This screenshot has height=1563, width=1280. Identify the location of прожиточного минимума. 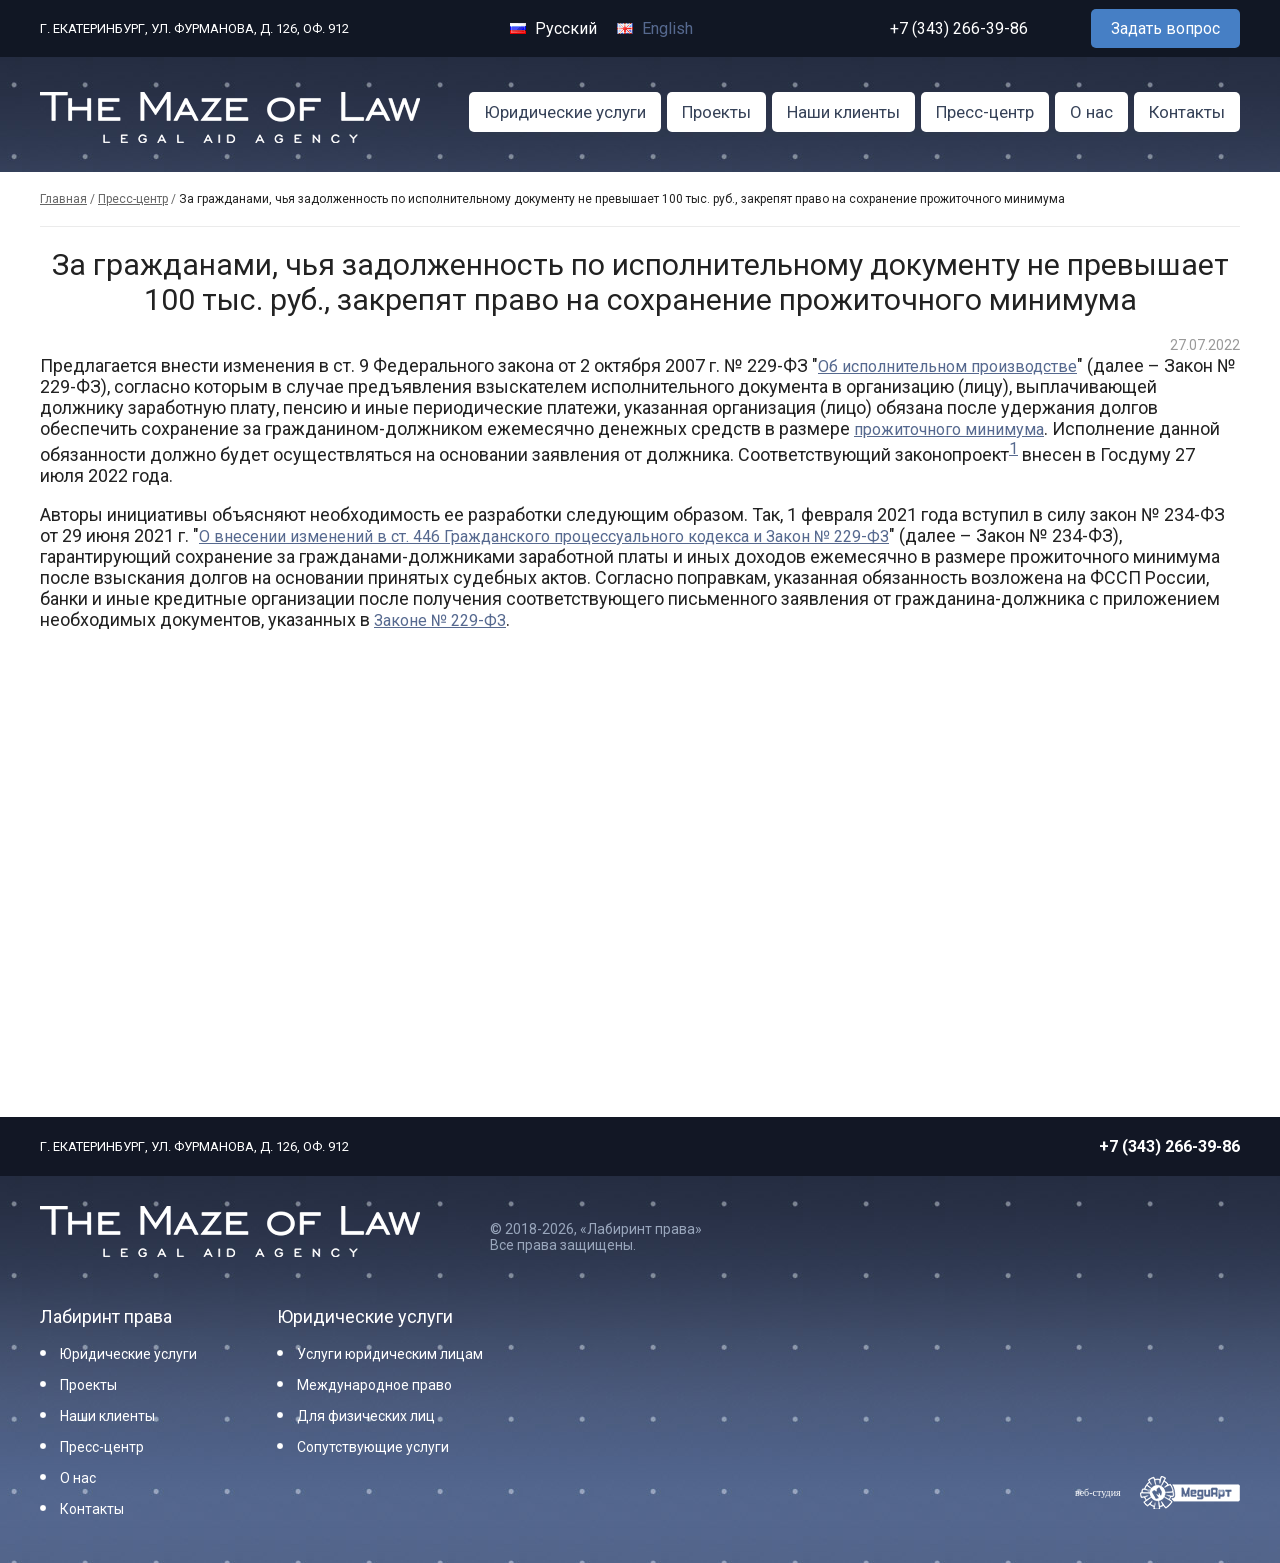
(949, 429).